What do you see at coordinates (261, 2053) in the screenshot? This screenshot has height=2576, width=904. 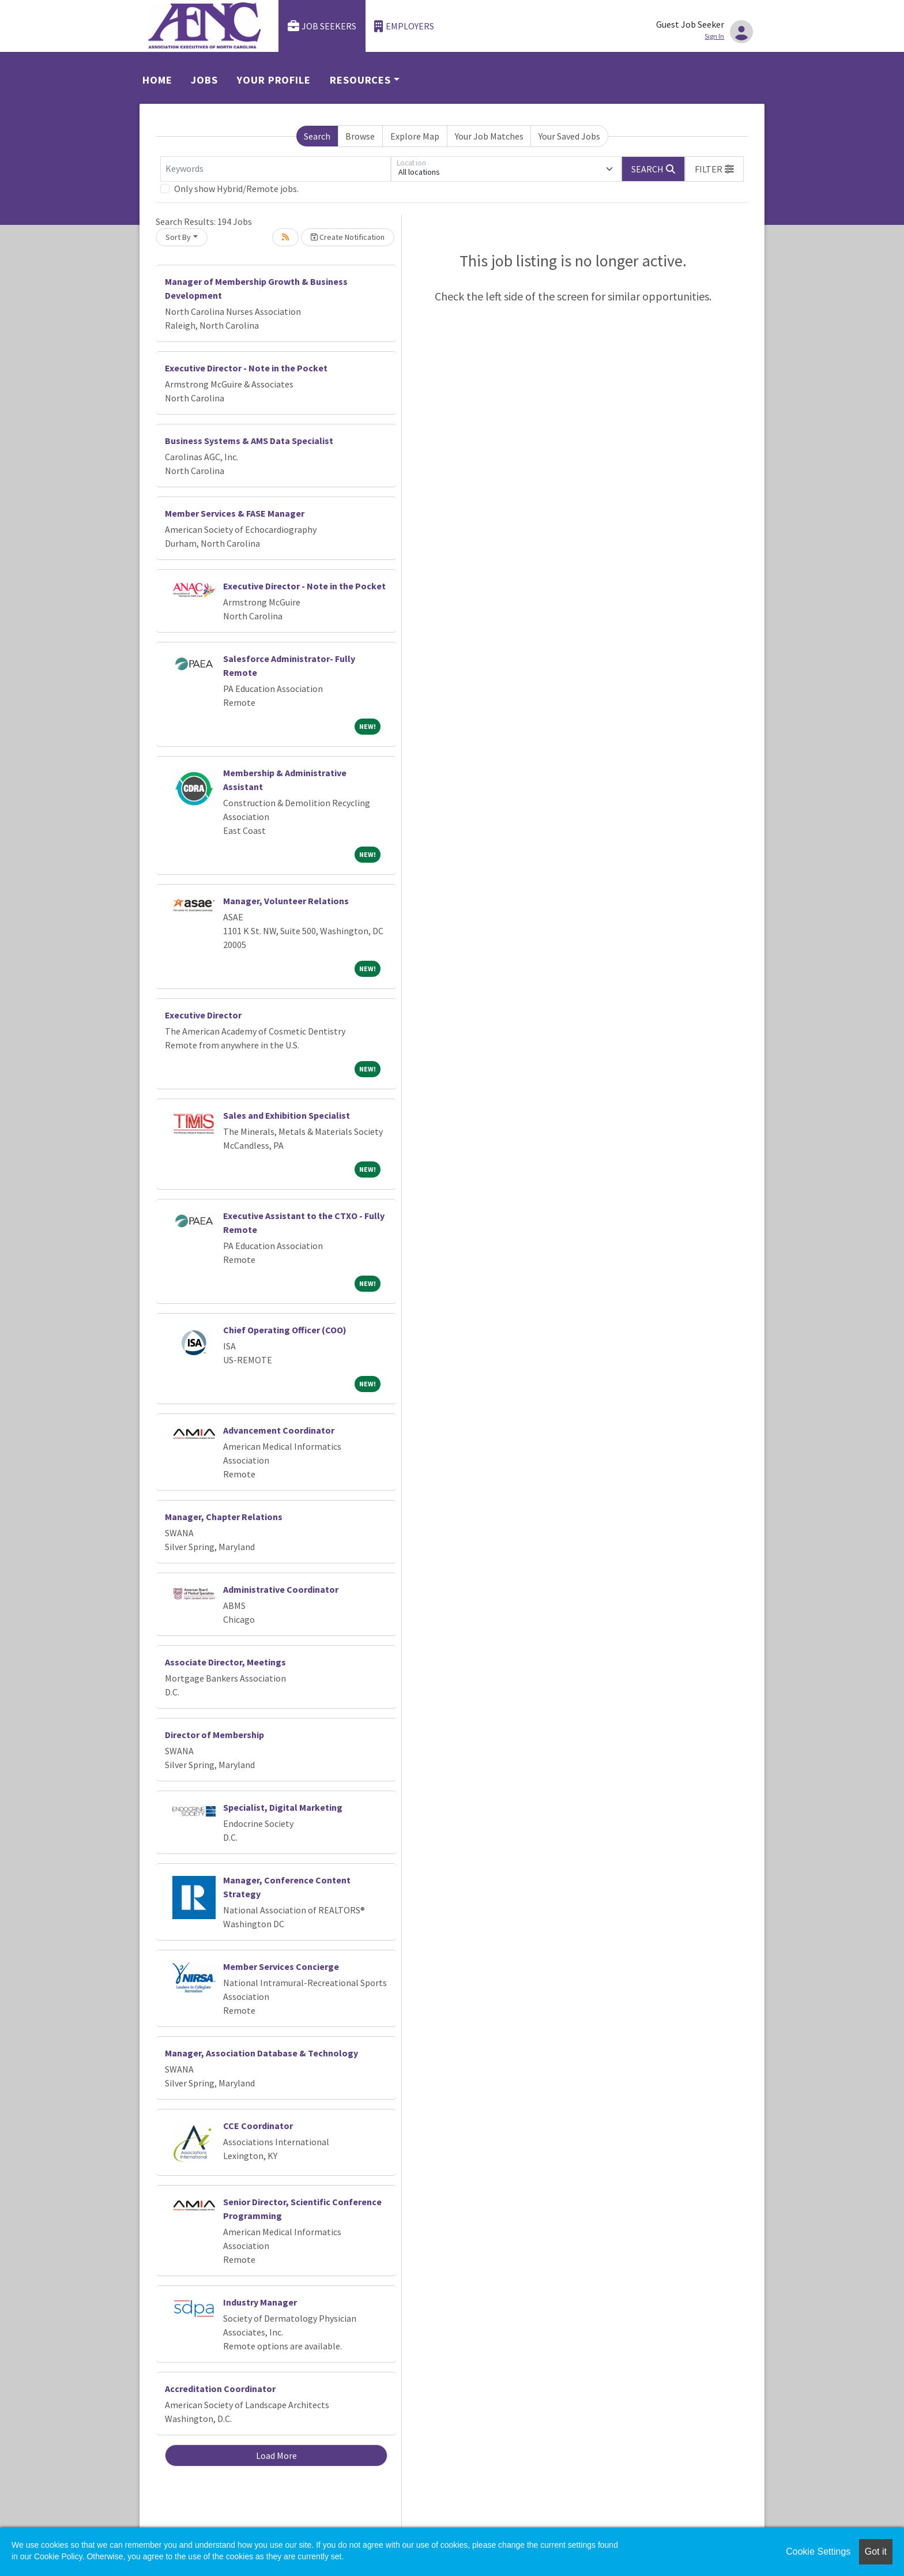 I see `Manager, Association Database & Technology` at bounding box center [261, 2053].